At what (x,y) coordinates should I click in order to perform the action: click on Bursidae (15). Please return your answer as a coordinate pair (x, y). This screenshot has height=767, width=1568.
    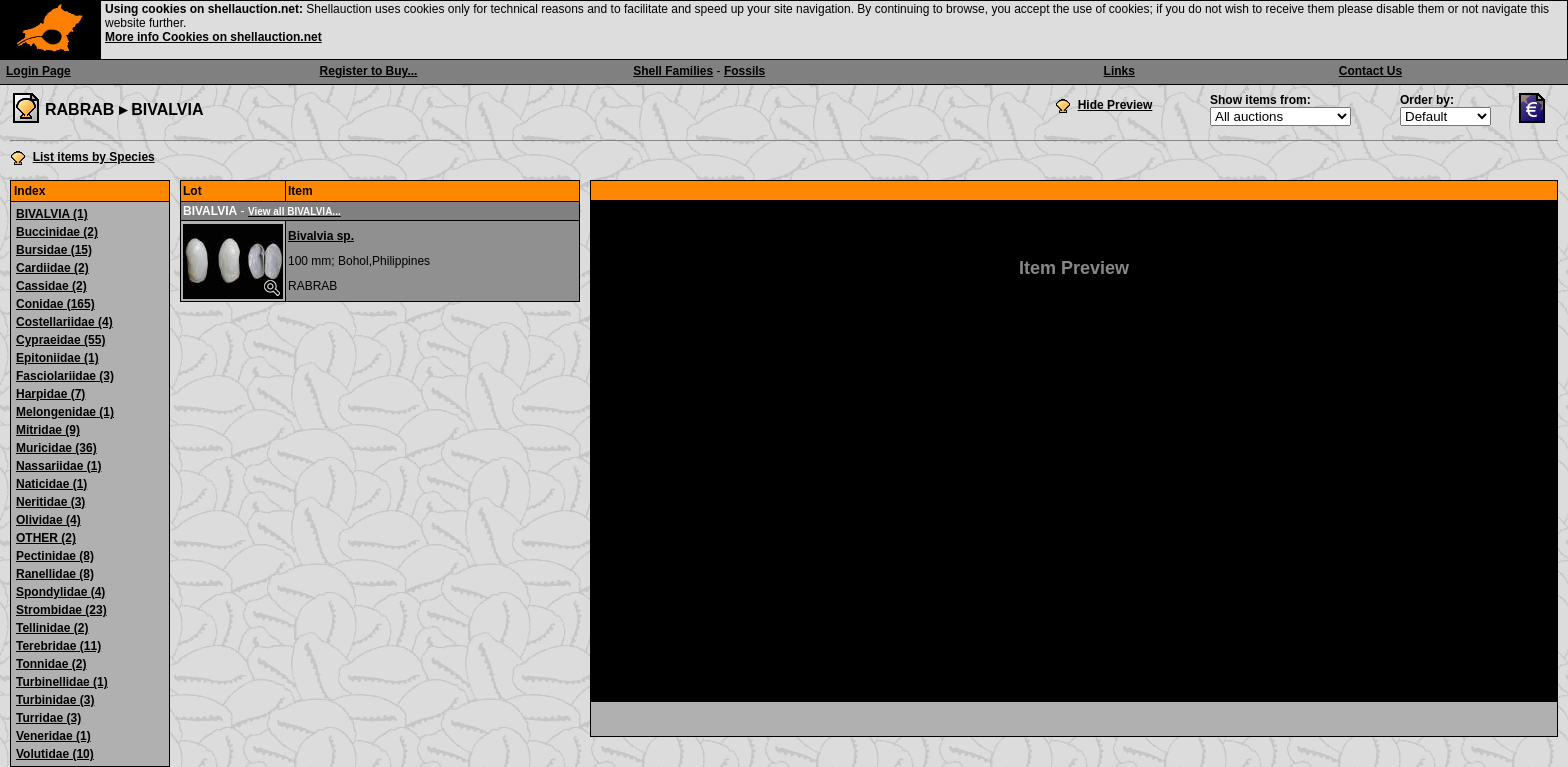
    Looking at the image, I should click on (54, 250).